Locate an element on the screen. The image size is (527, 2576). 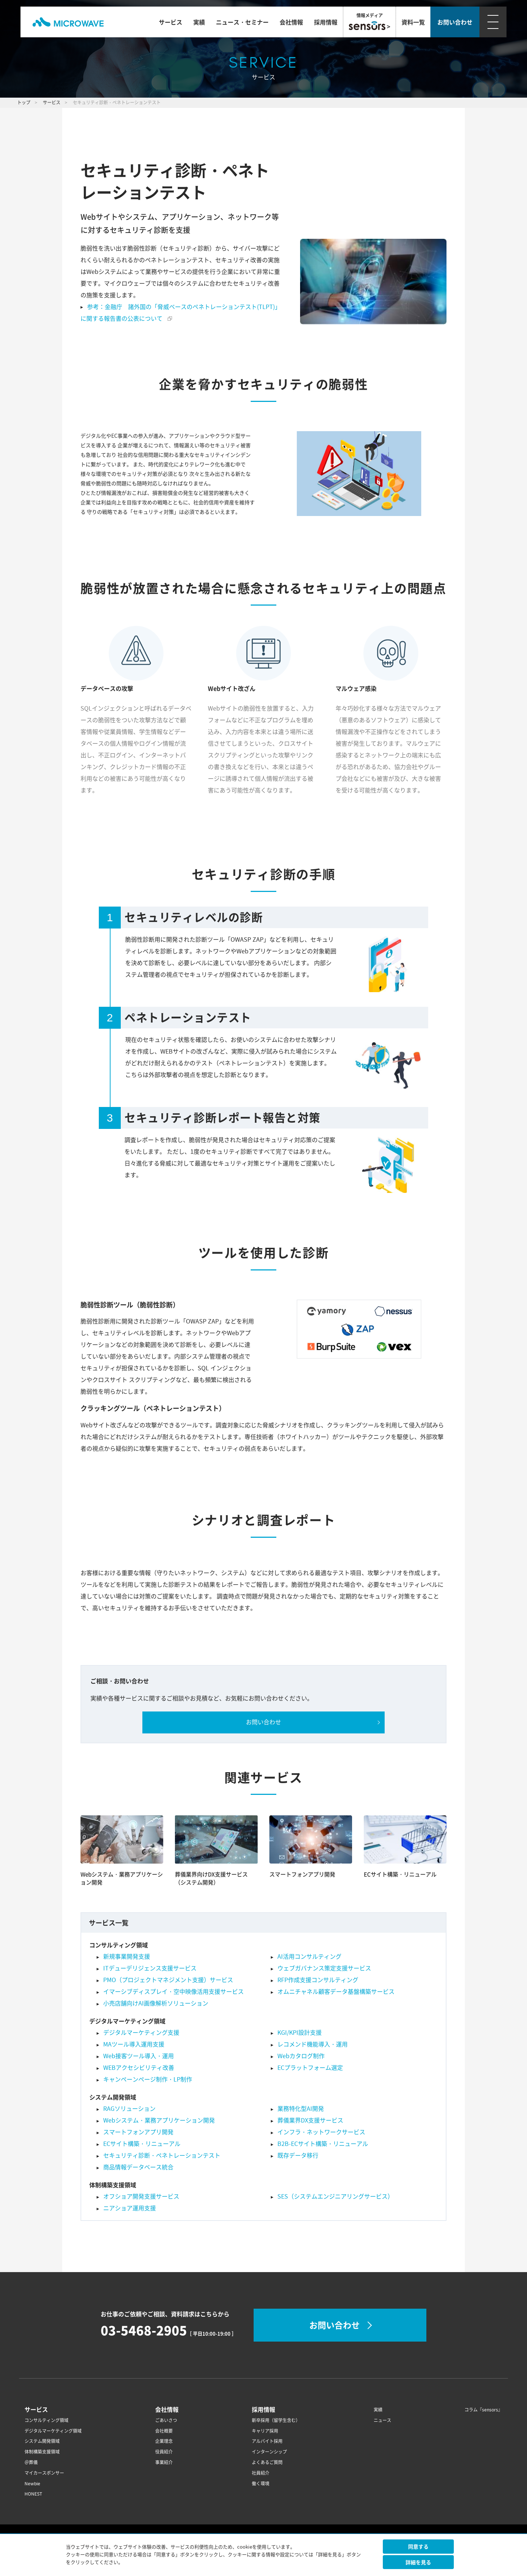
働く環境 is located at coordinates (260, 2483).